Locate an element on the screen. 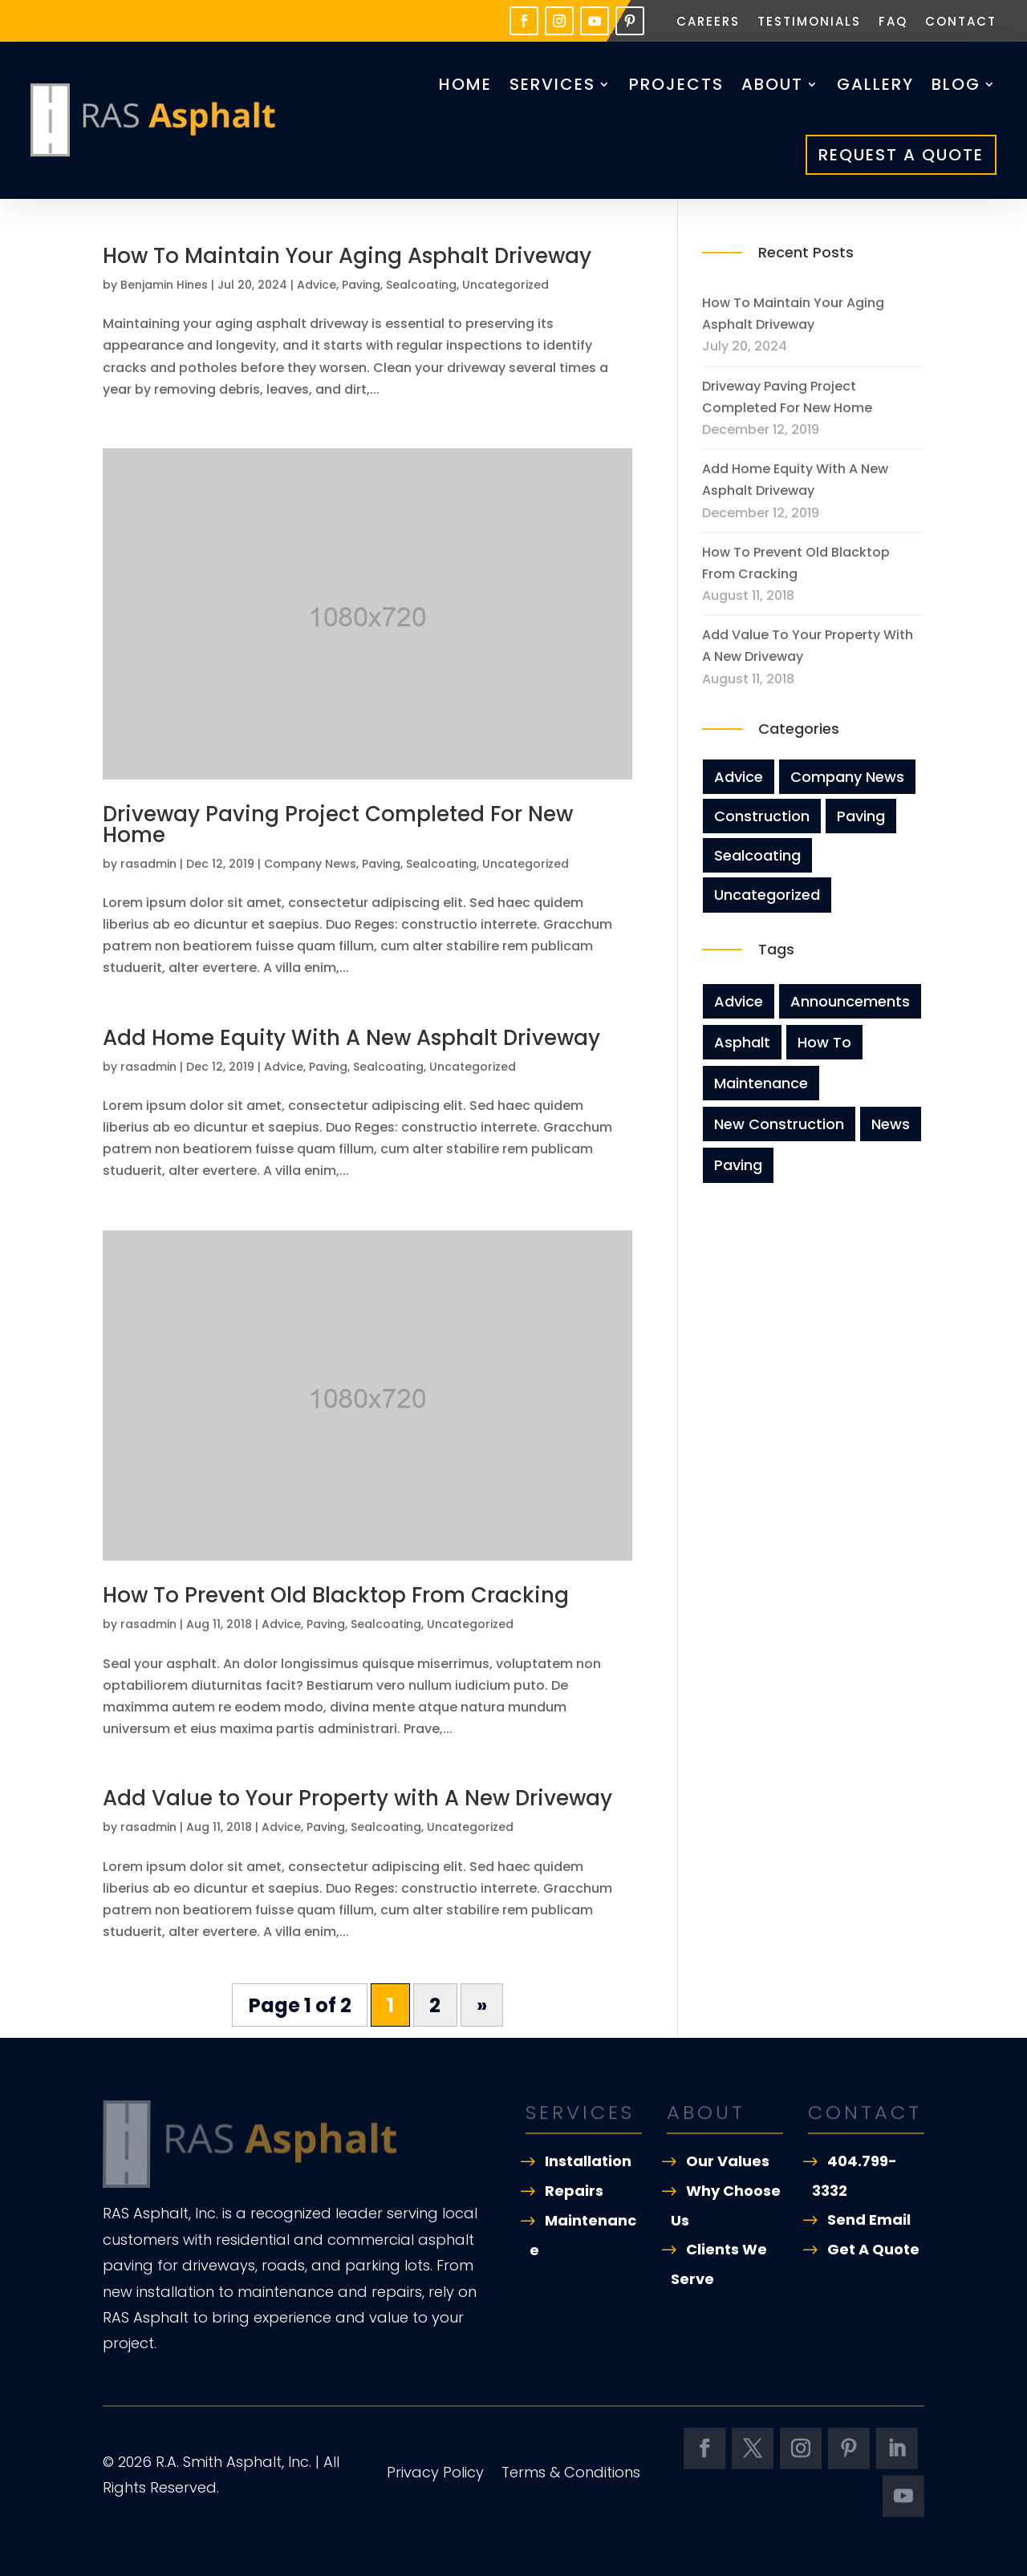 This screenshot has width=1027, height=2576. How To Maintain Your Aging Asphalt Driveway is located at coordinates (347, 255).